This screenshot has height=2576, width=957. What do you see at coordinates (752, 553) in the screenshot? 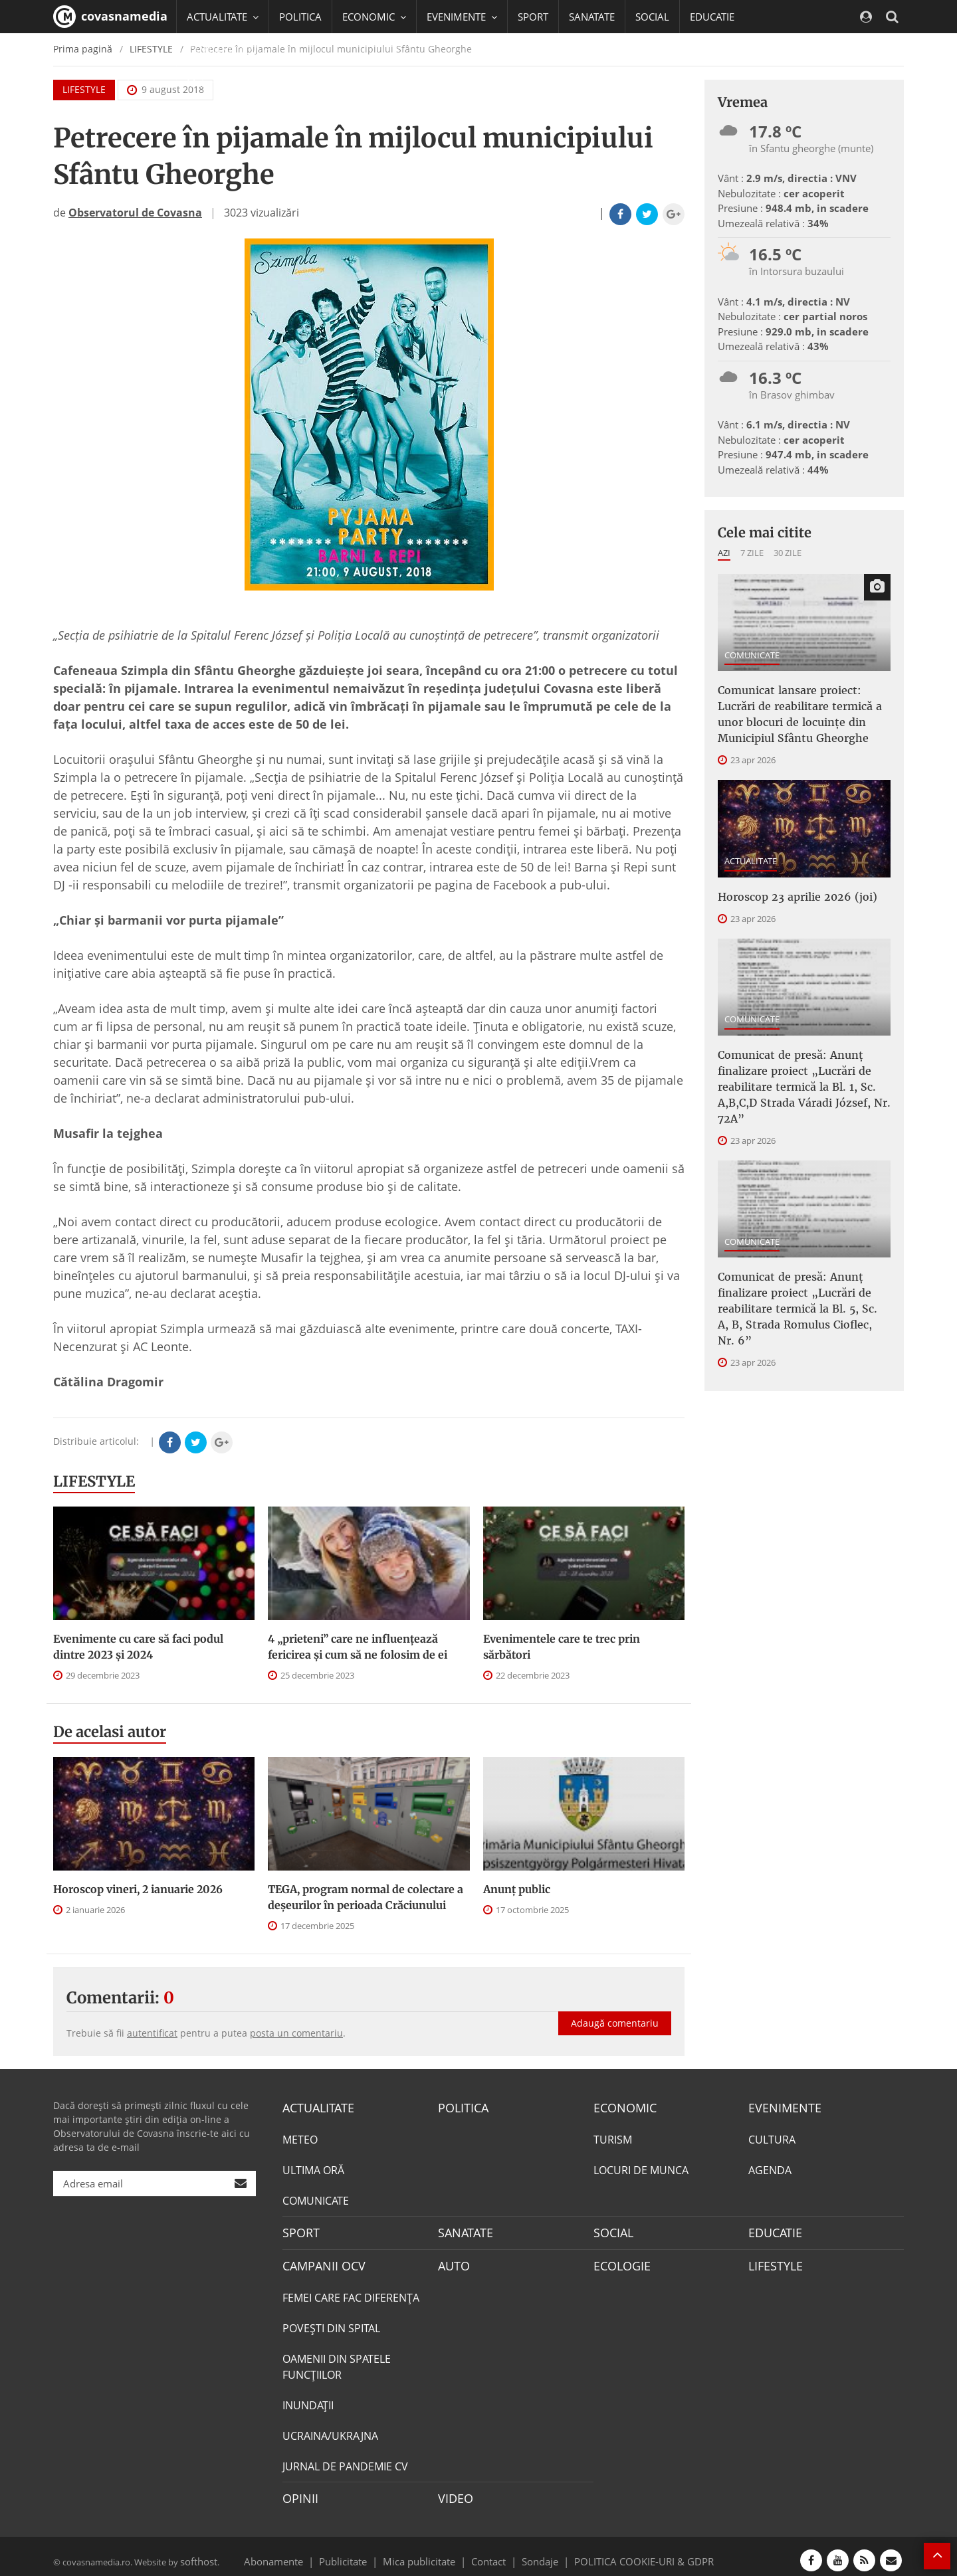
I see `7 zile` at bounding box center [752, 553].